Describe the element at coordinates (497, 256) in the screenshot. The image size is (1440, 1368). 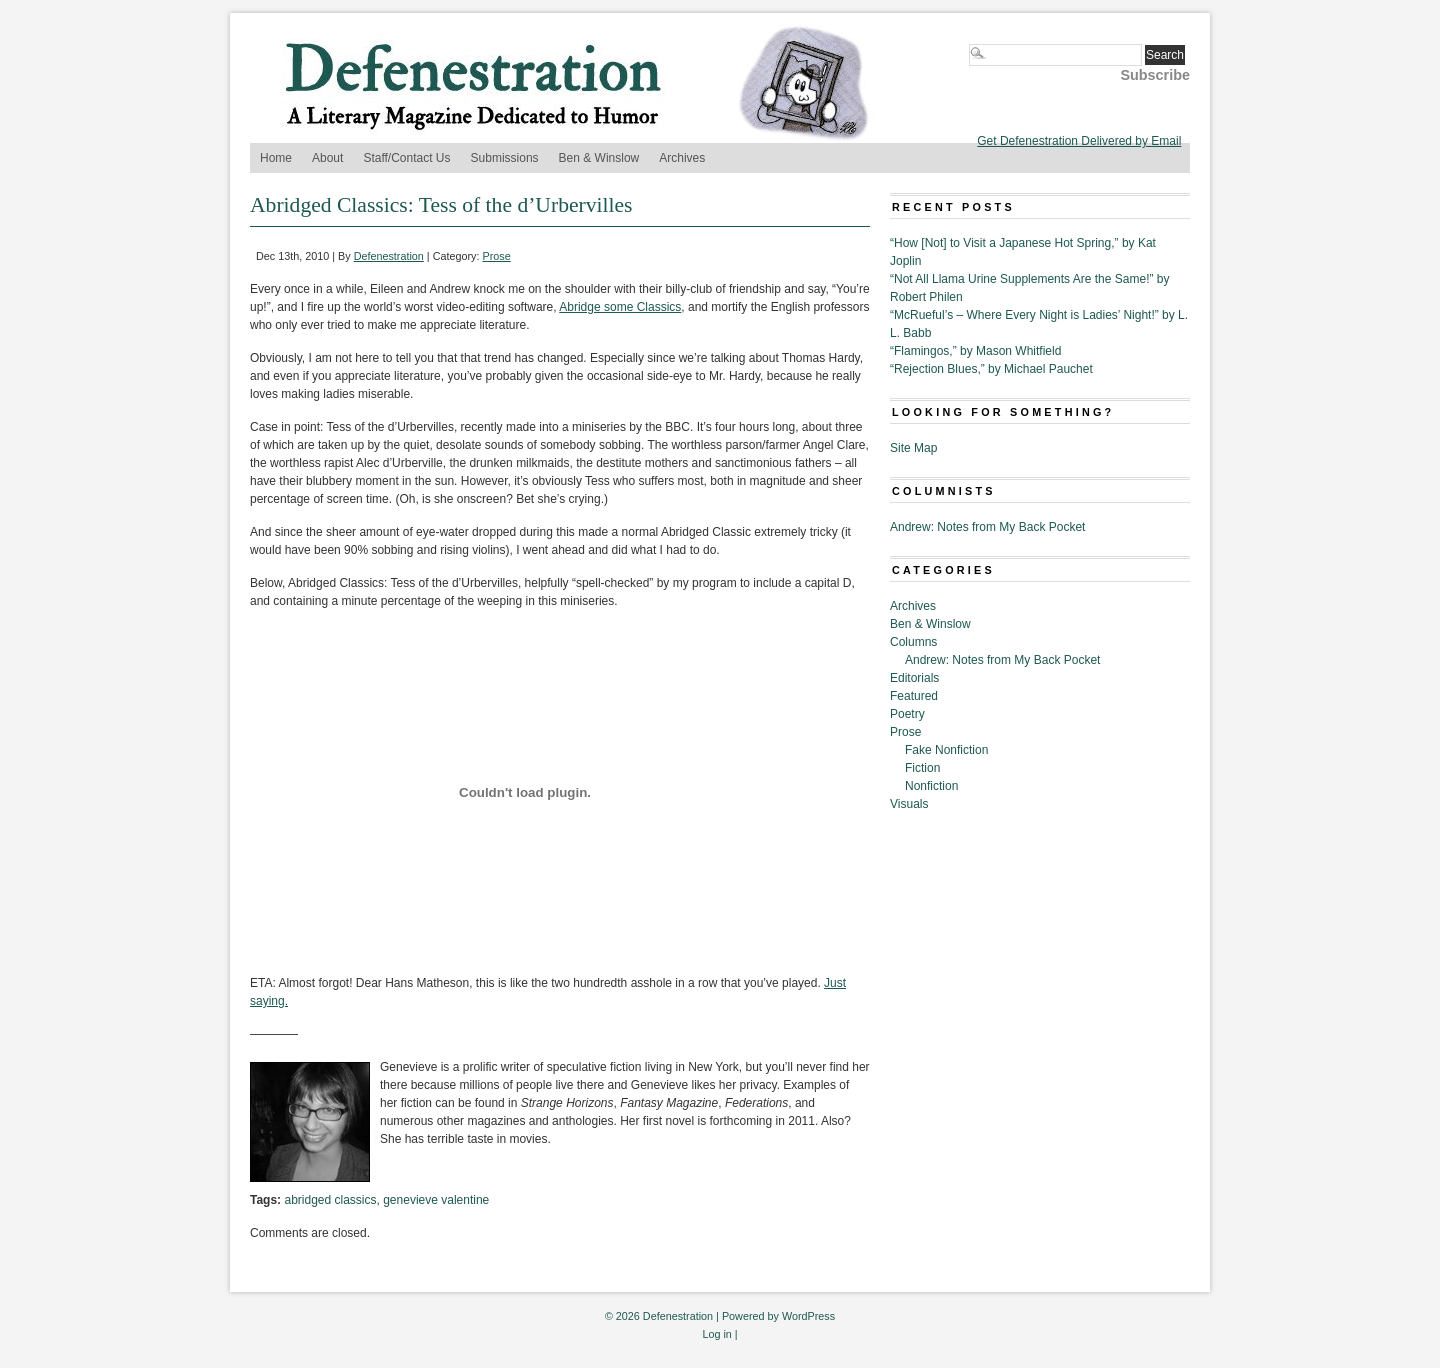
I see `Prose` at that location.